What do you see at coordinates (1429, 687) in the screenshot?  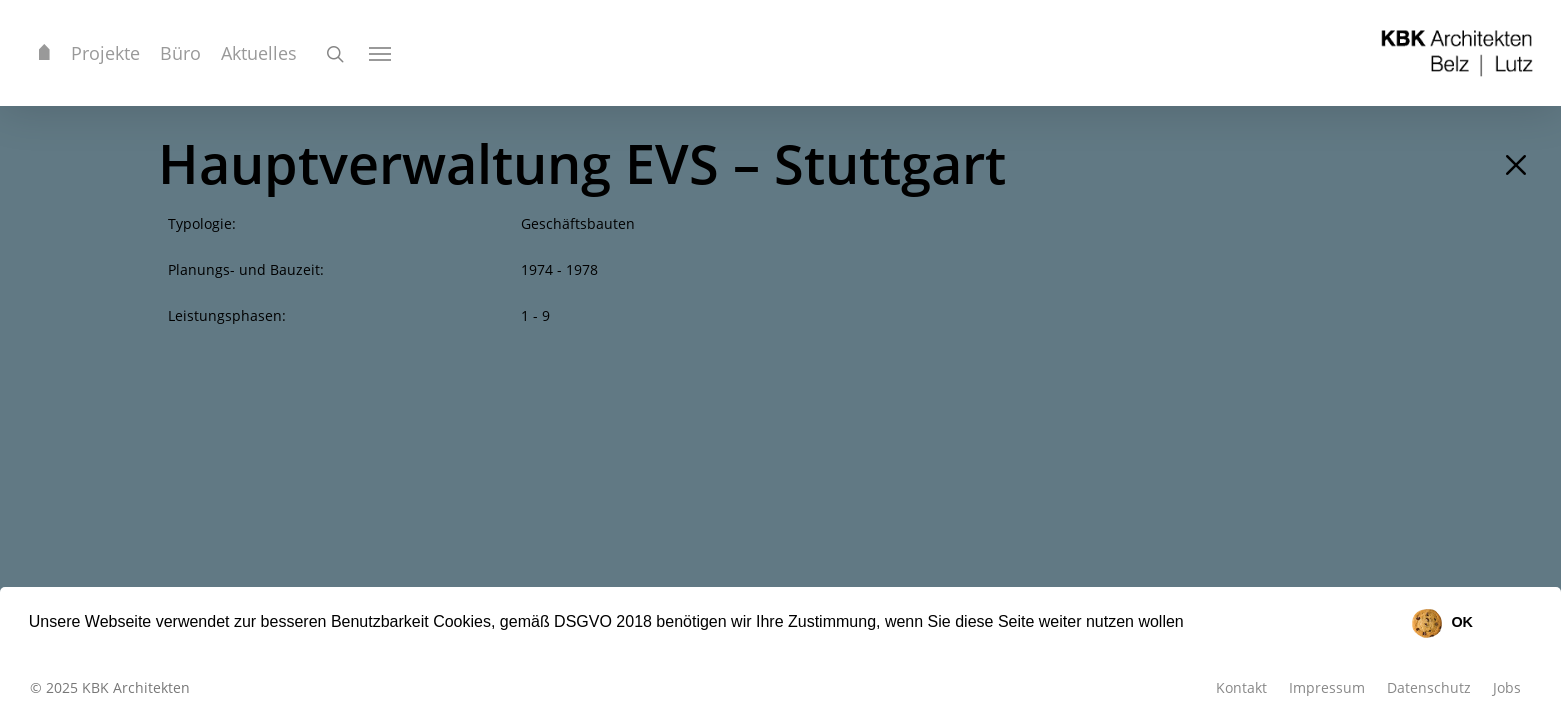 I see `Datenschutz` at bounding box center [1429, 687].